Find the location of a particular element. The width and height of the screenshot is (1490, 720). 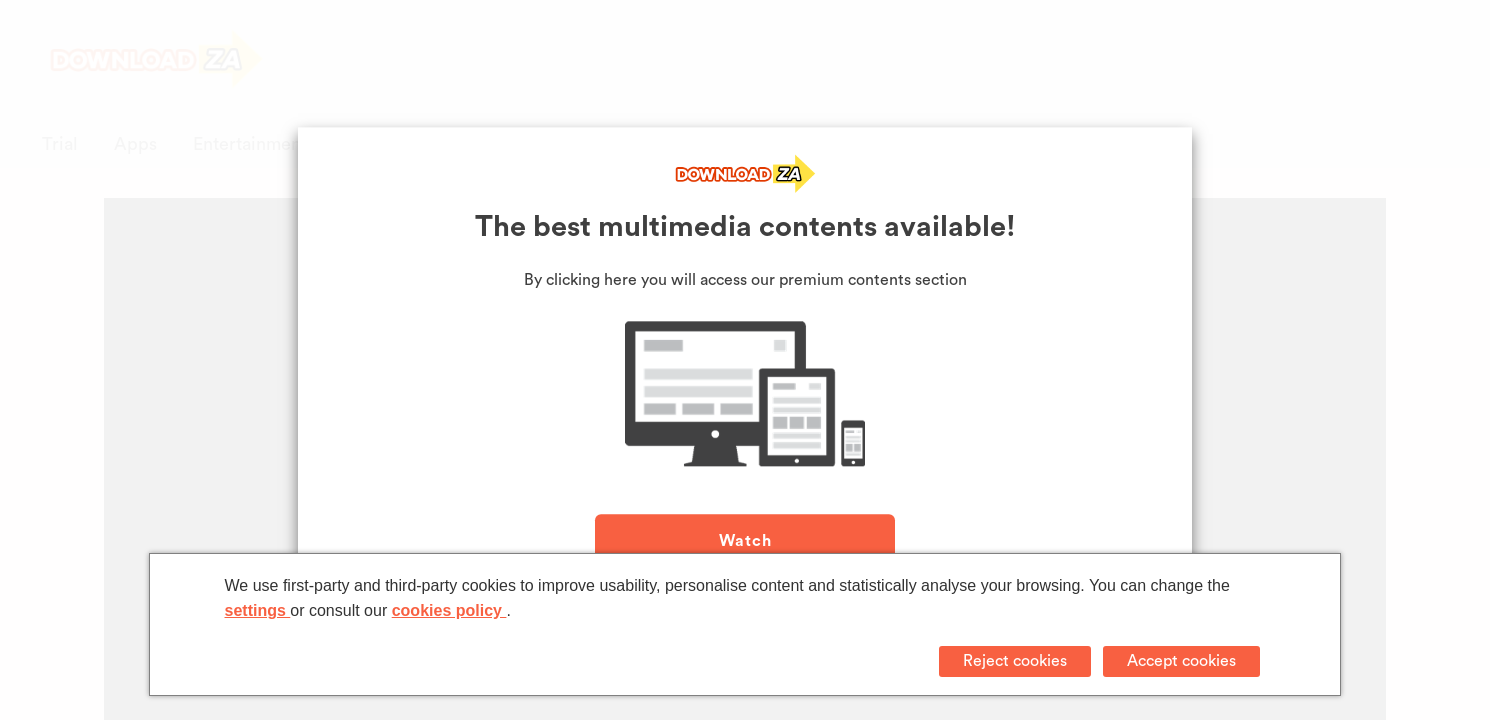

cookies policy is located at coordinates (449, 610).